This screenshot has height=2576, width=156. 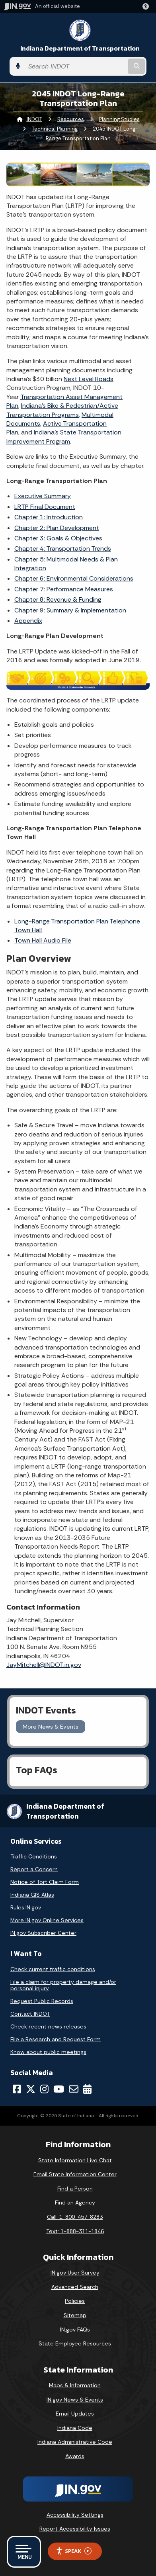 I want to click on Indiana Department of Transportation, so click(x=80, y=48).